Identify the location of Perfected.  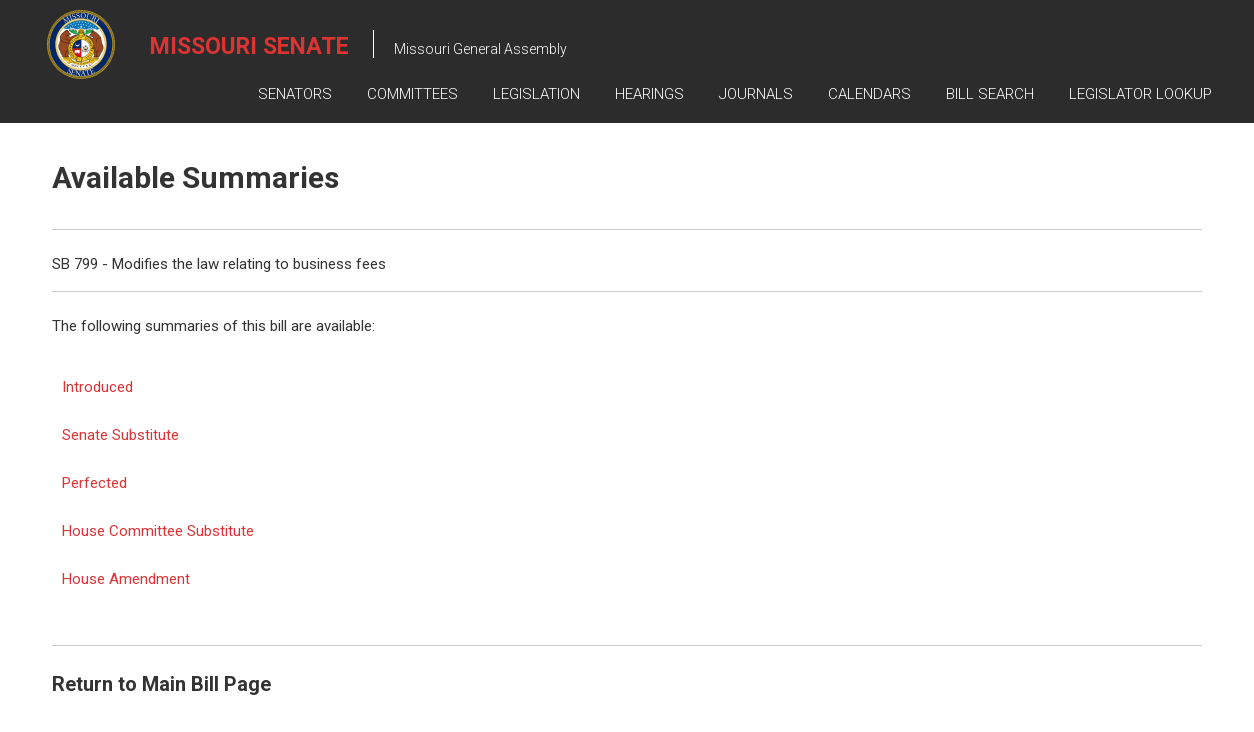
(94, 483).